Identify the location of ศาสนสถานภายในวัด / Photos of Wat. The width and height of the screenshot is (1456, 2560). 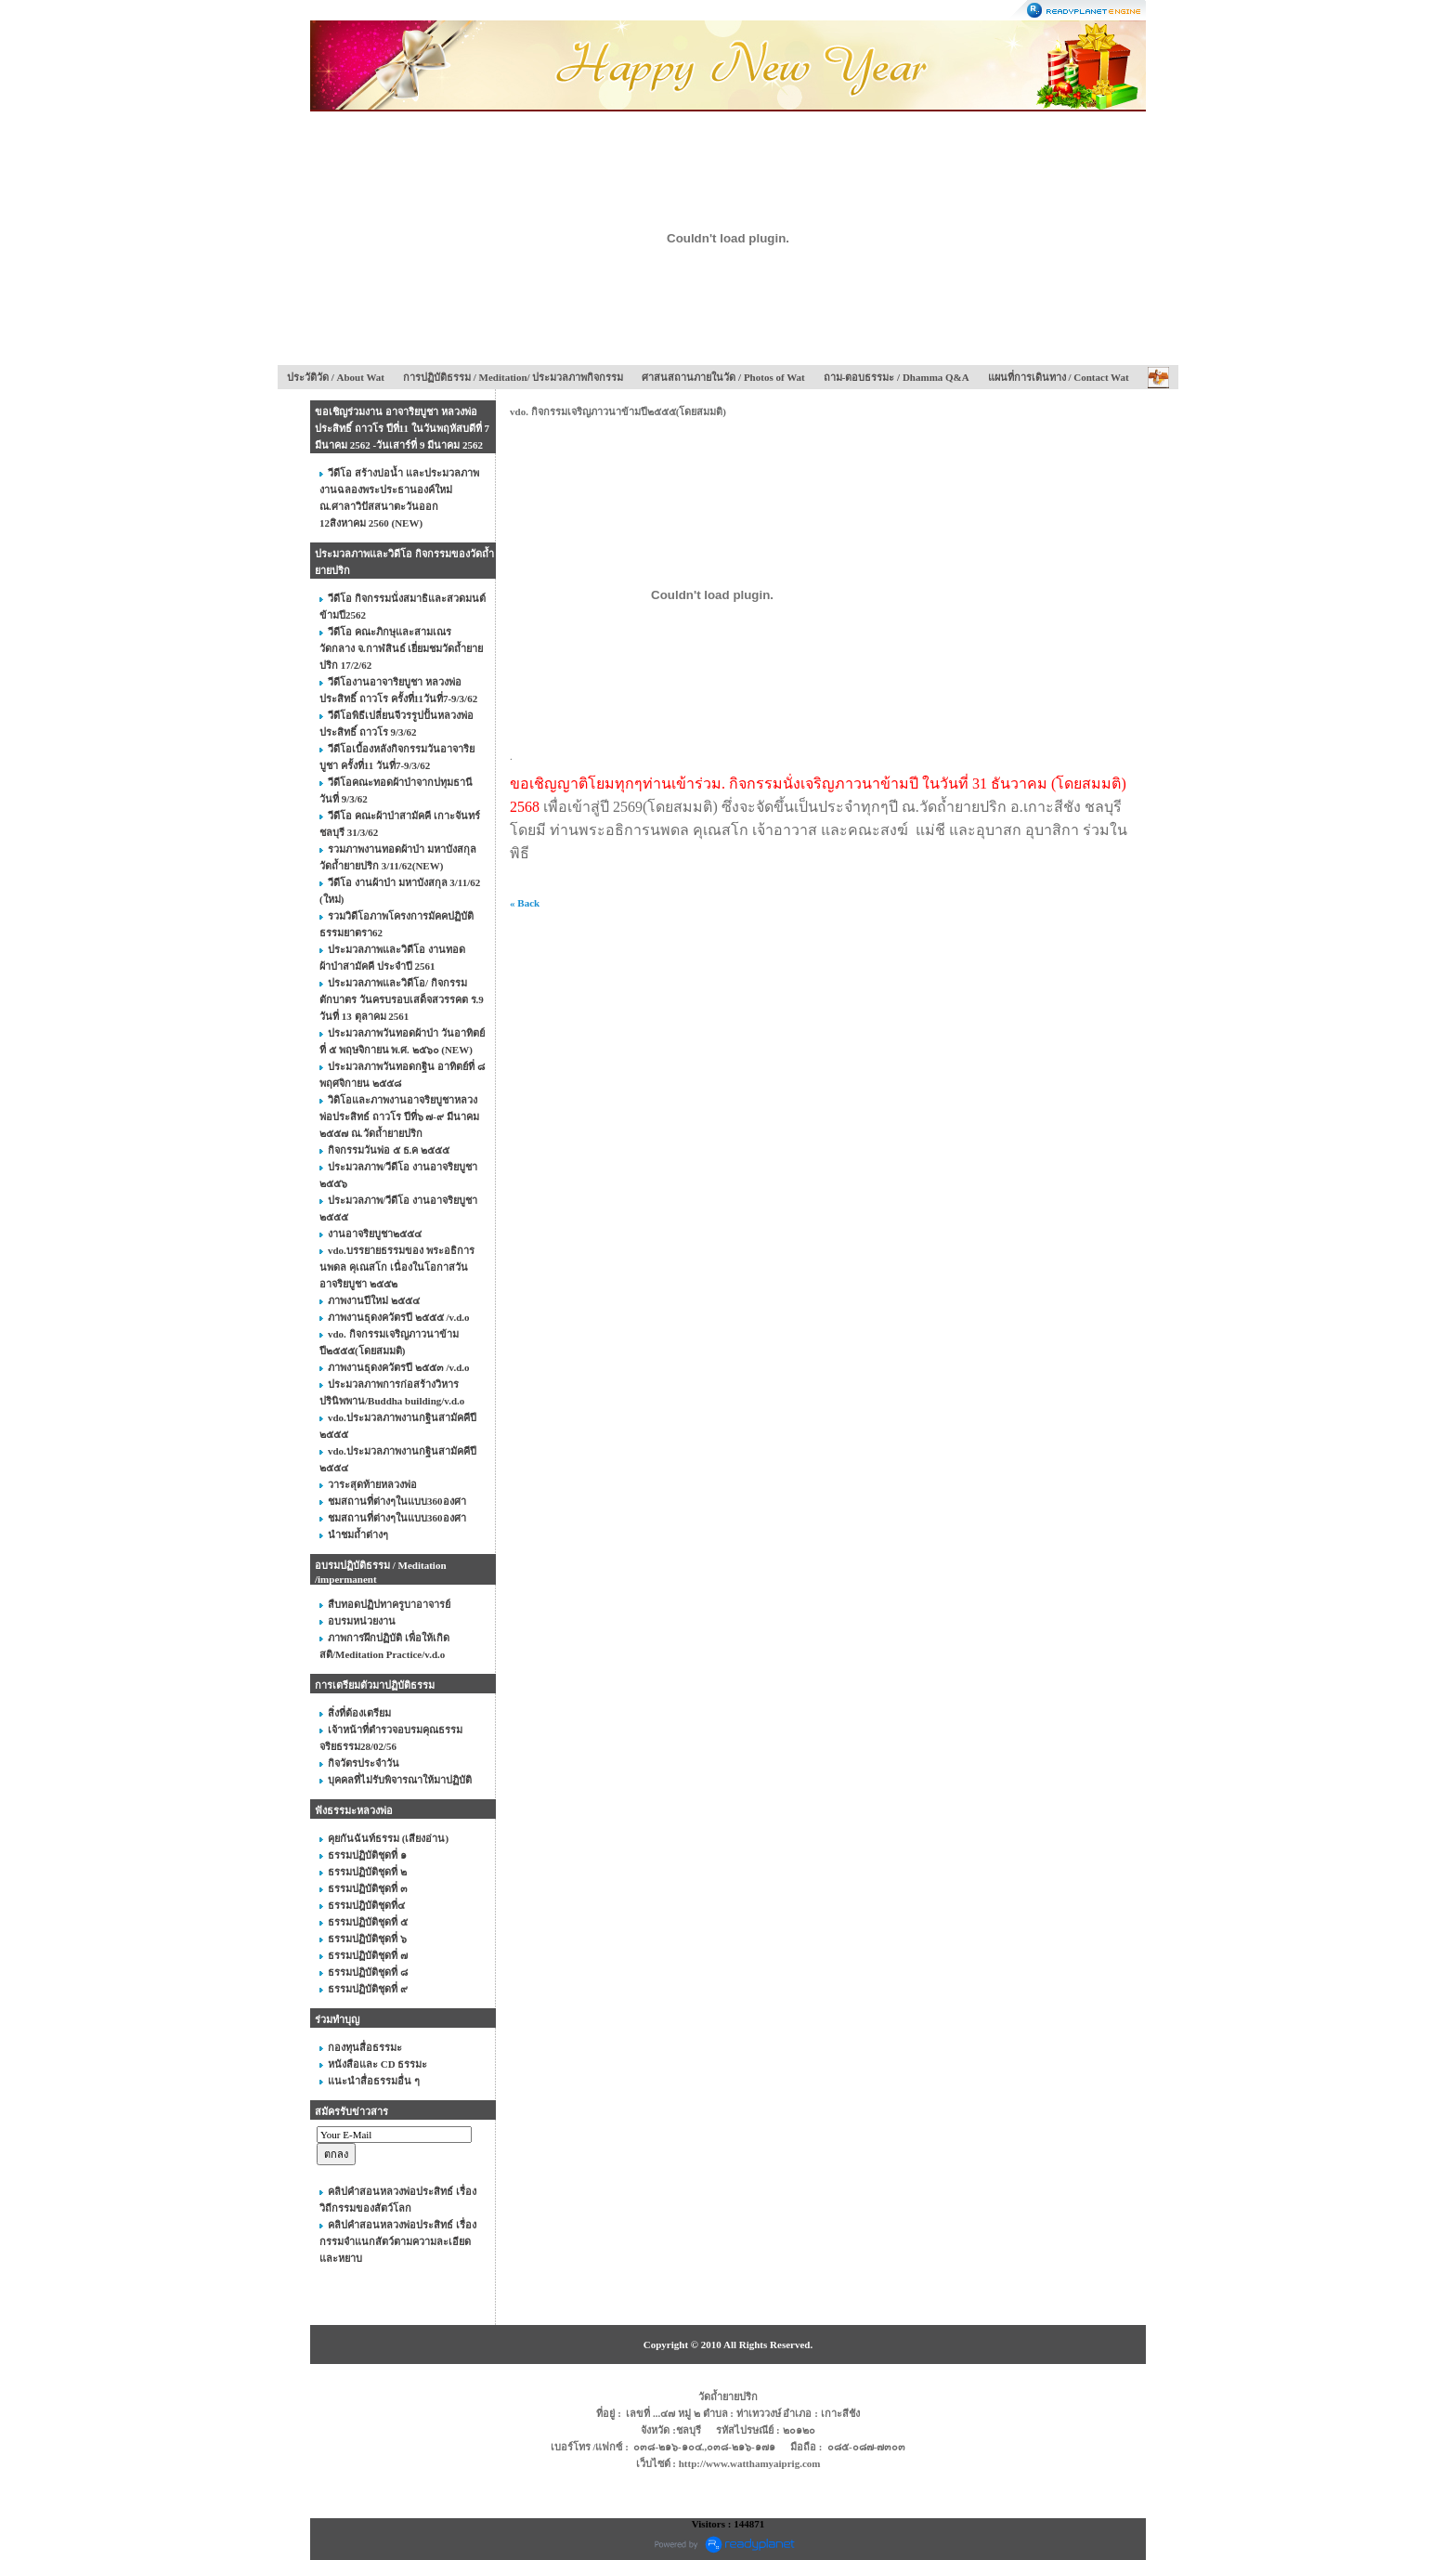
(723, 377).